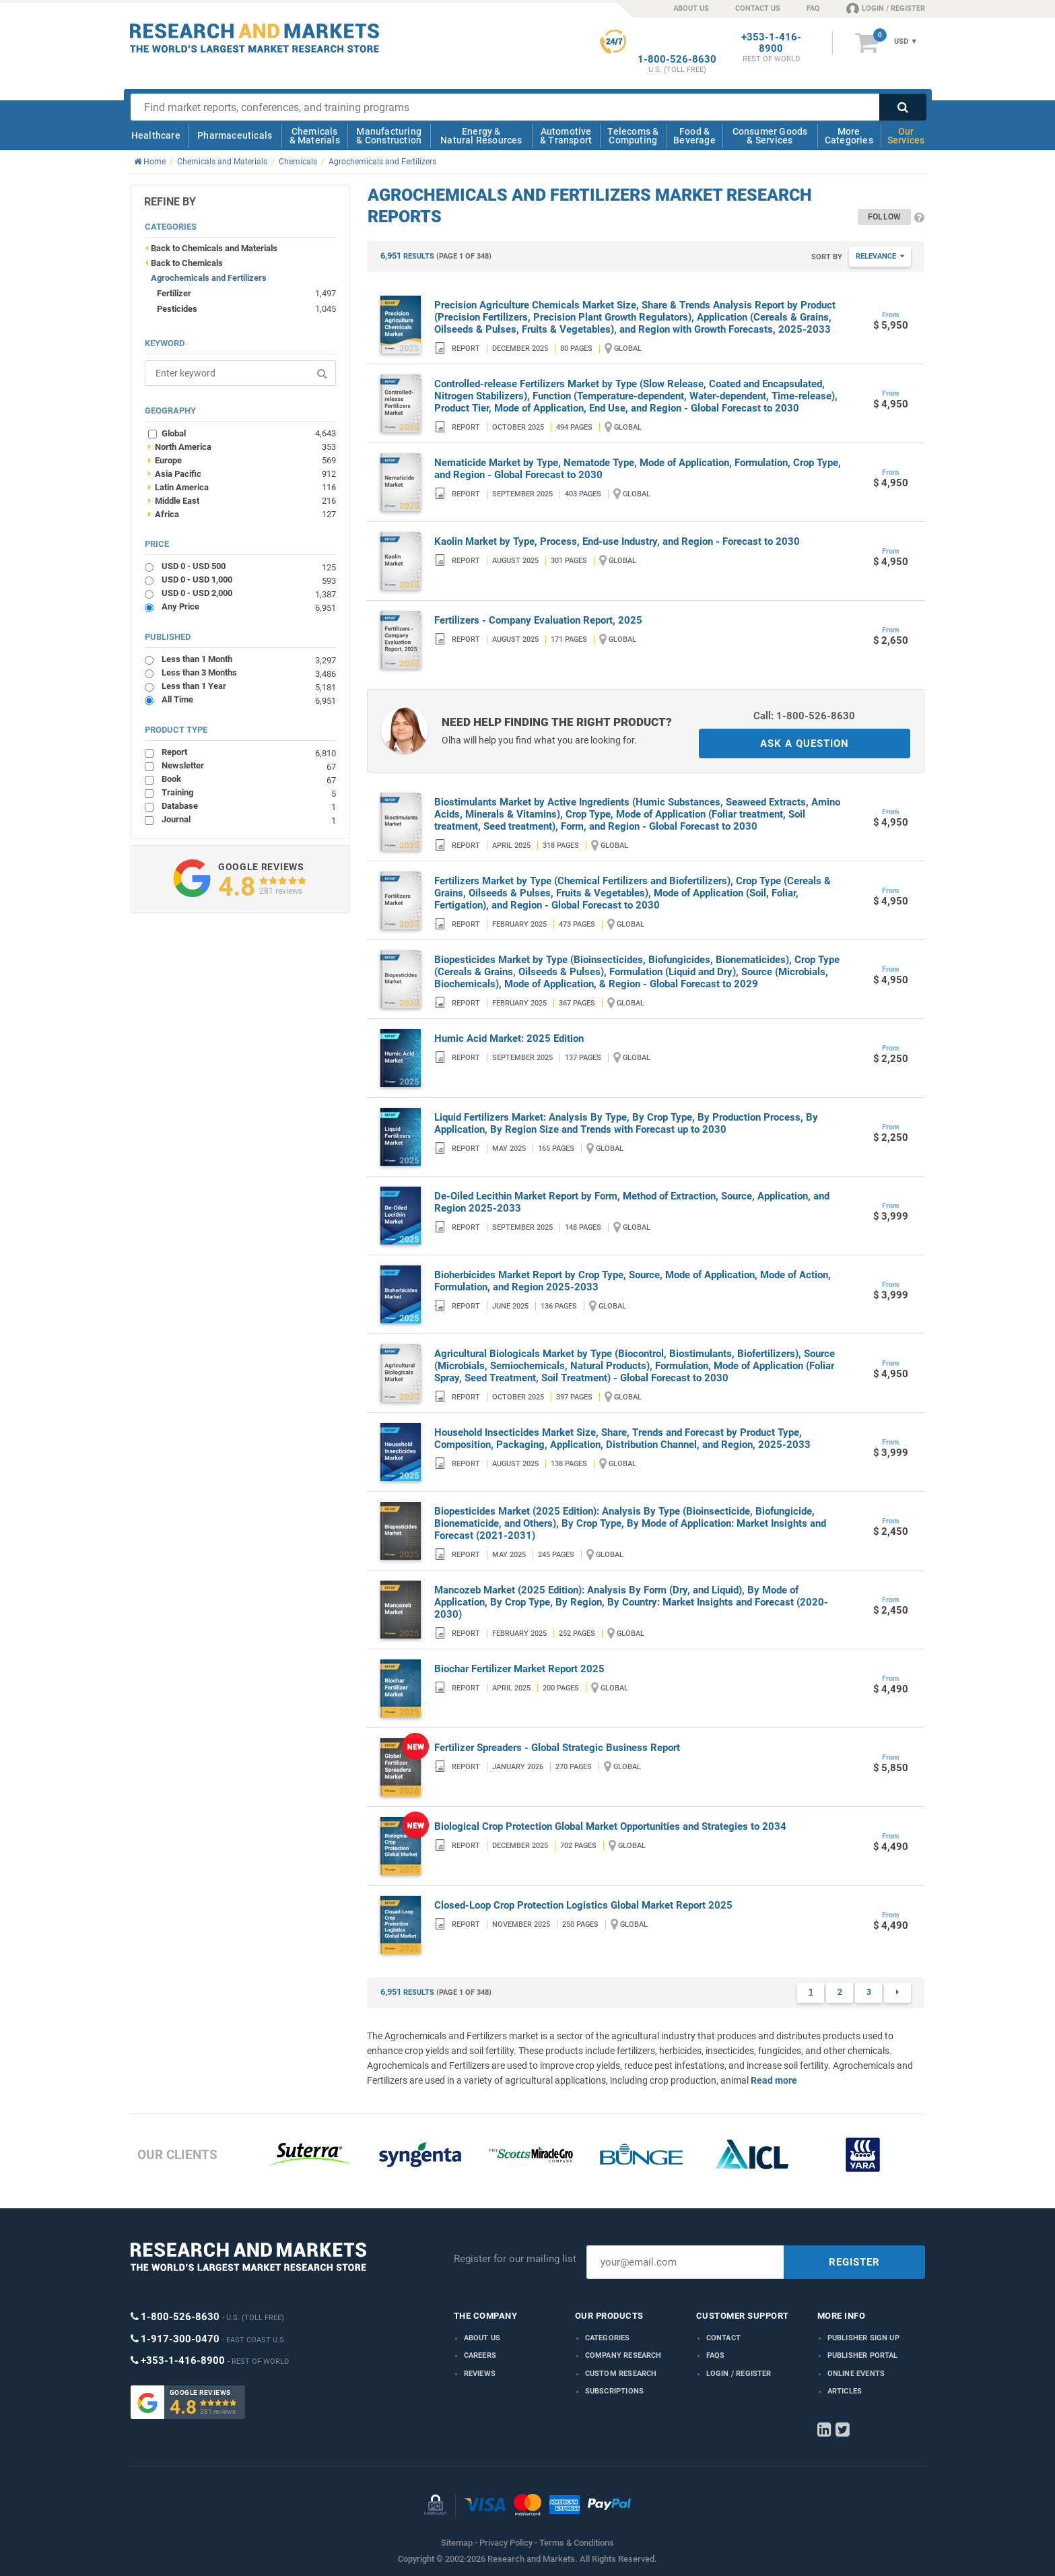 This screenshot has height=2576, width=1055. I want to click on Publisher Portal, so click(862, 2355).